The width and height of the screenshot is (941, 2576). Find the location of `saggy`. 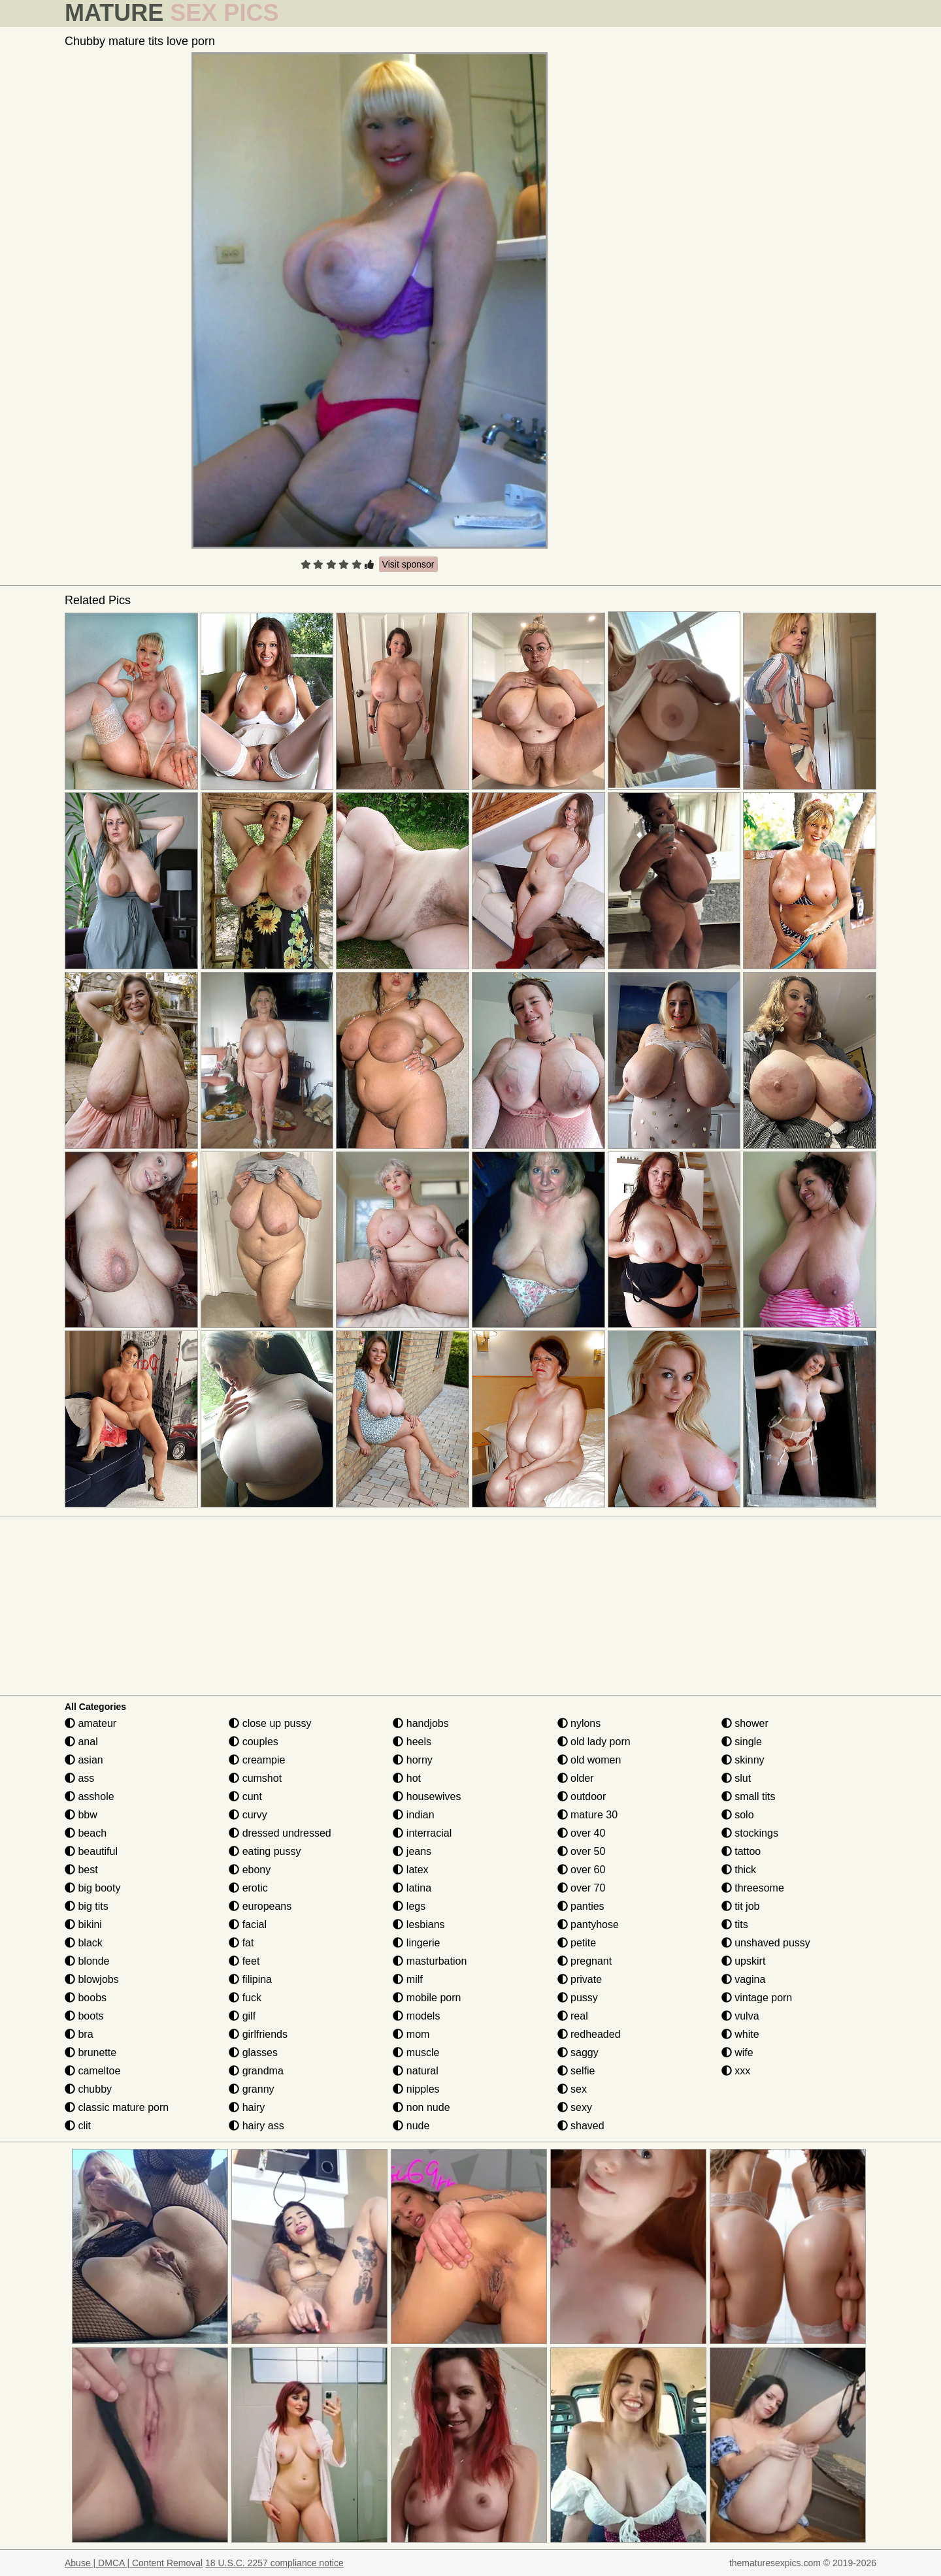

saggy is located at coordinates (578, 2052).